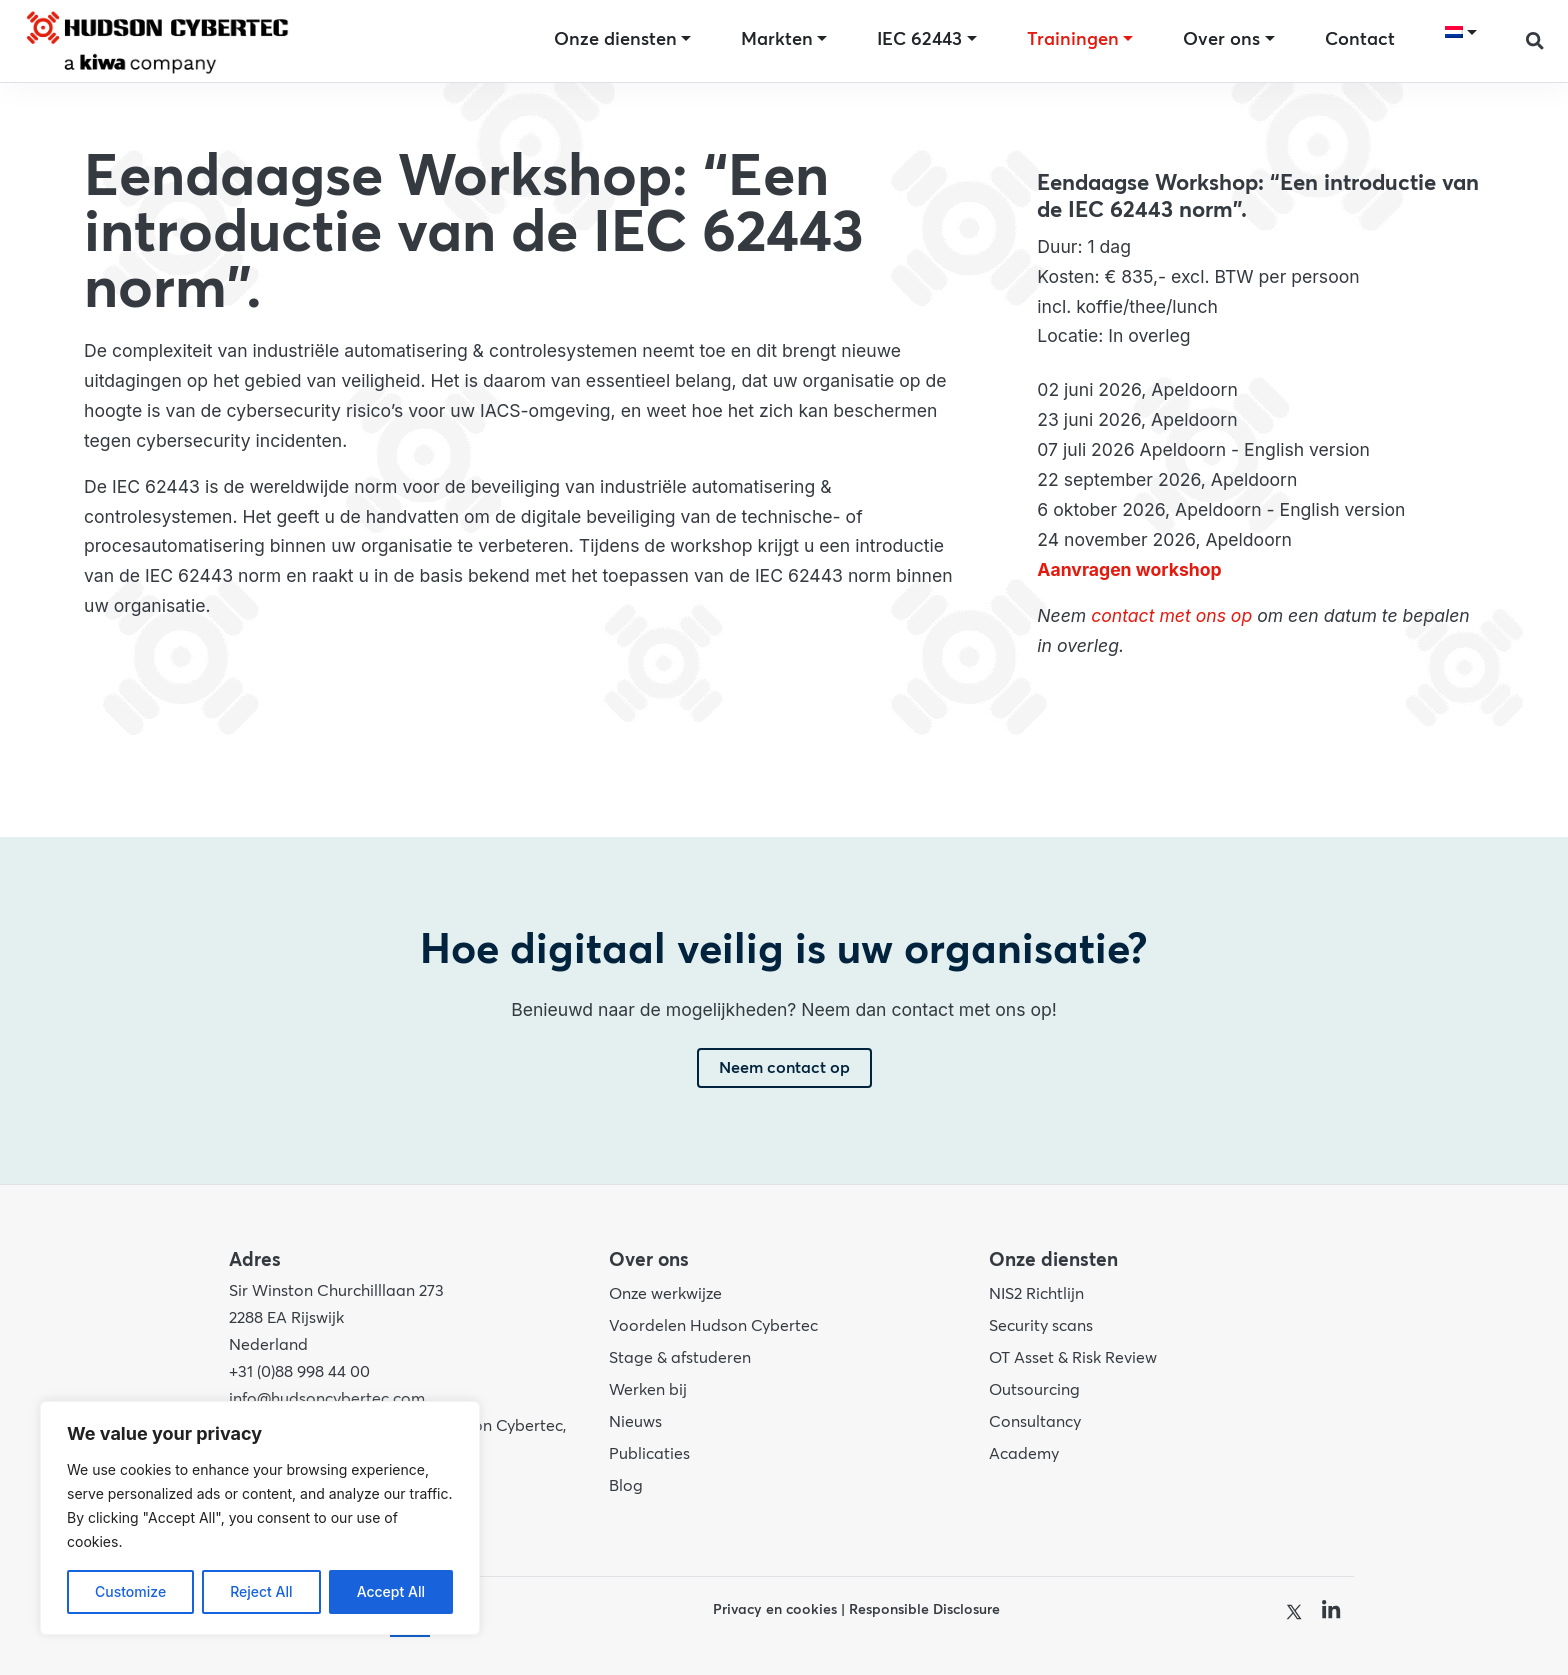 This screenshot has height=1675, width=1568. Describe the element at coordinates (649, 1454) in the screenshot. I see `Publicaties` at that location.